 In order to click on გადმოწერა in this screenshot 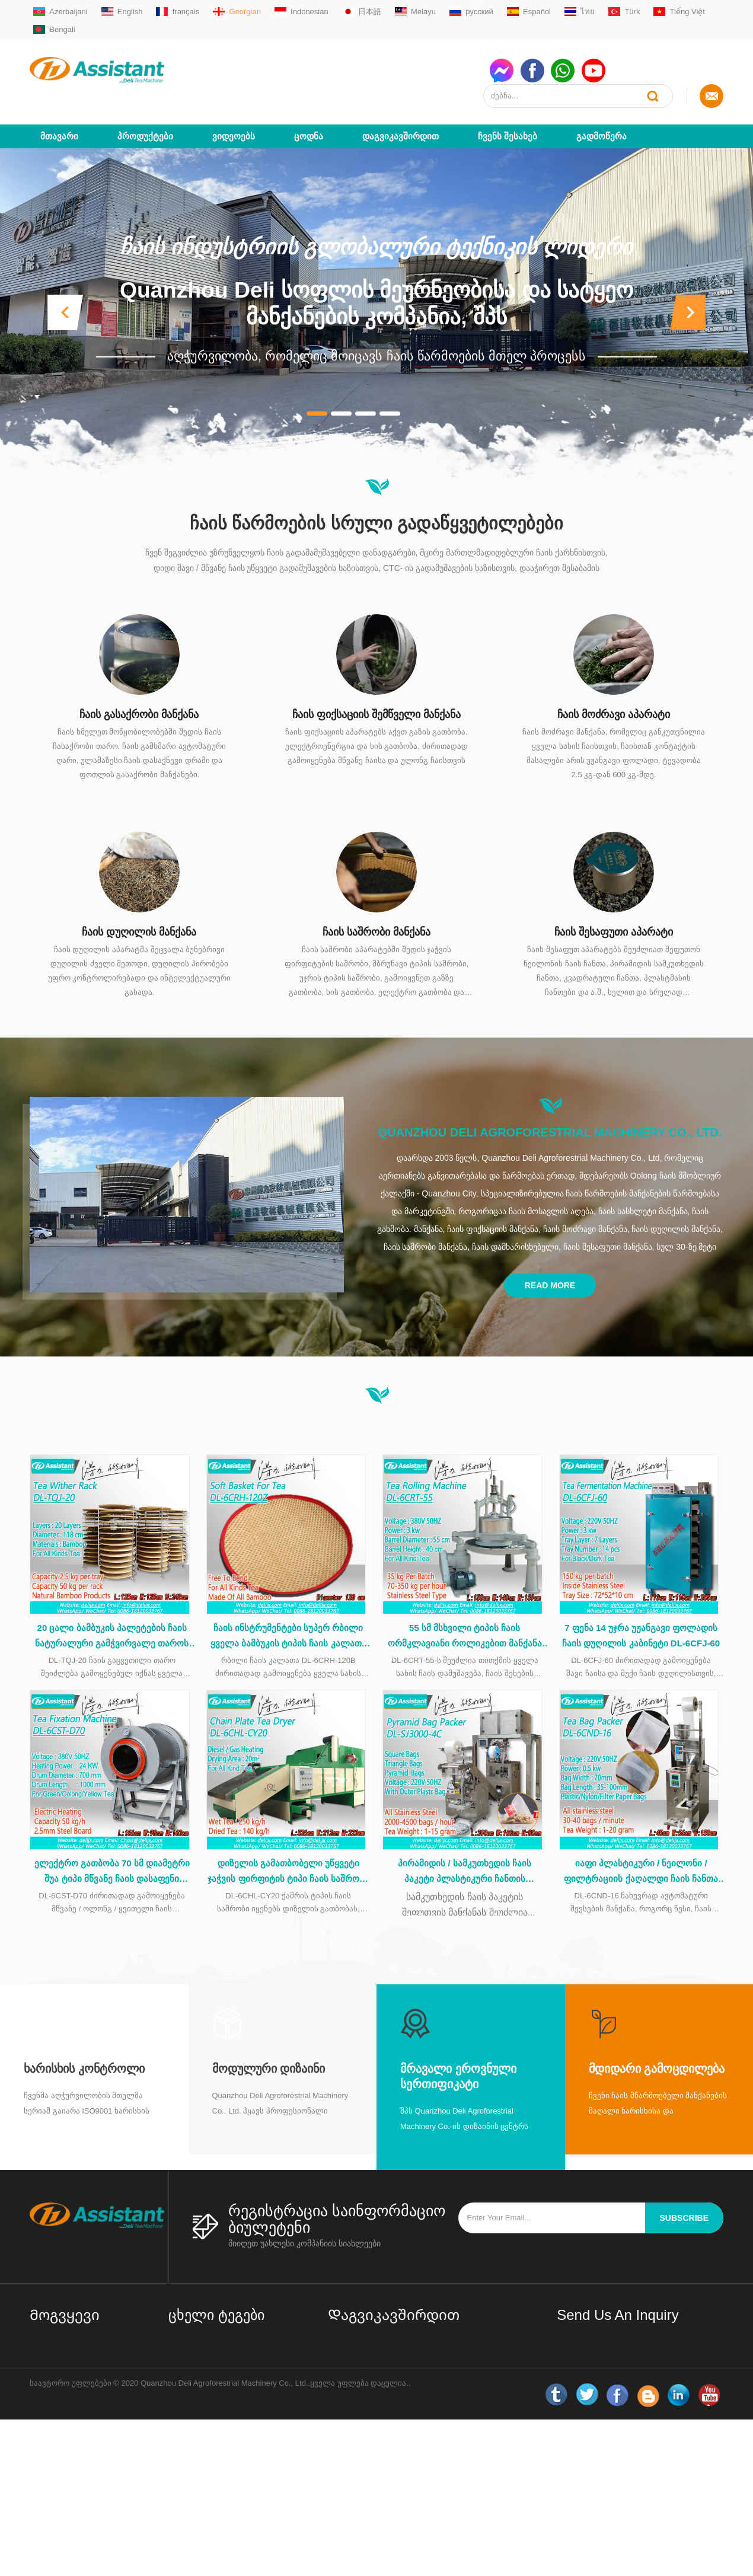, I will do `click(601, 93)`.